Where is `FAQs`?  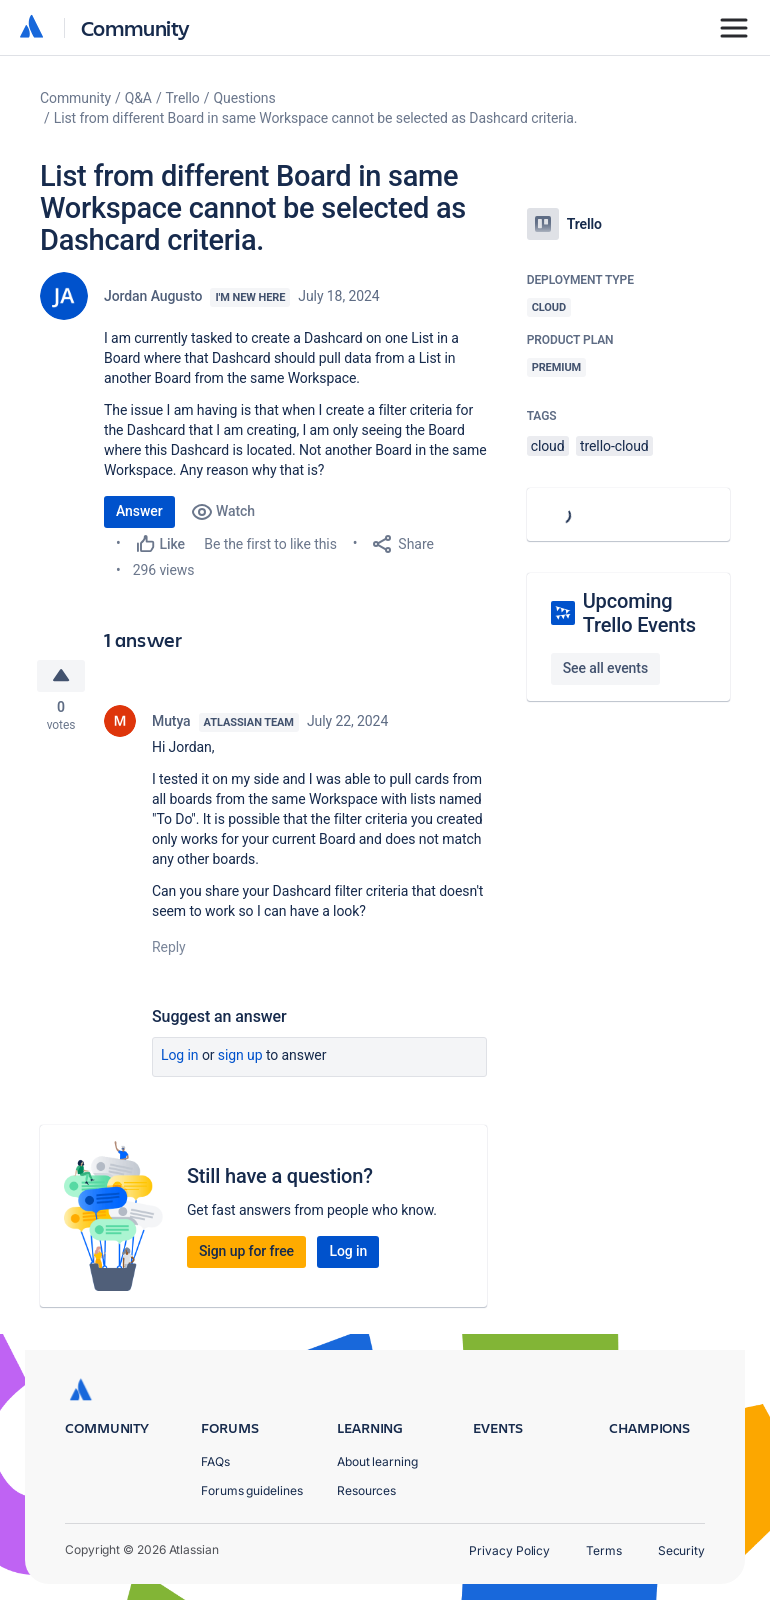
FAQs is located at coordinates (215, 1461).